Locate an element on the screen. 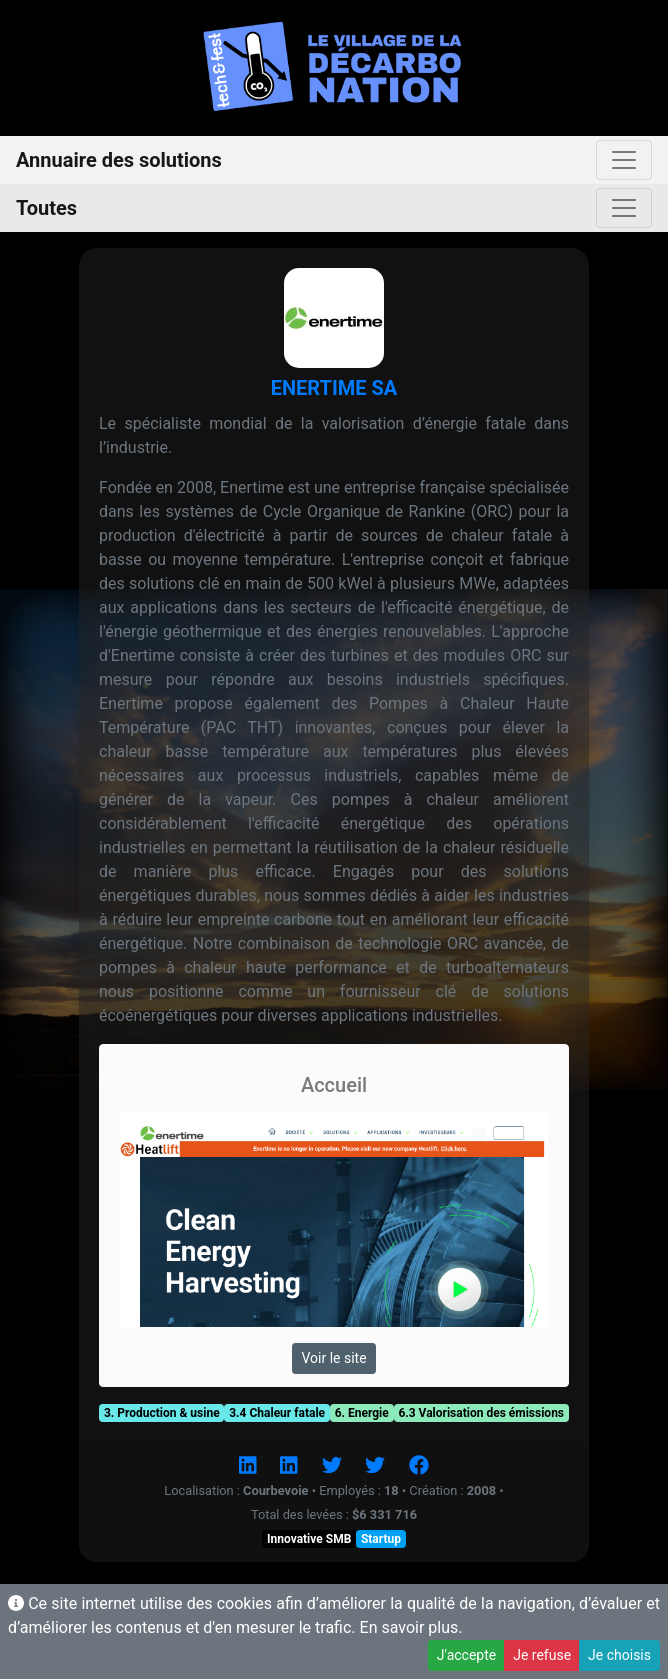 This screenshot has height=1679, width=668. Je choisis is located at coordinates (619, 1655).